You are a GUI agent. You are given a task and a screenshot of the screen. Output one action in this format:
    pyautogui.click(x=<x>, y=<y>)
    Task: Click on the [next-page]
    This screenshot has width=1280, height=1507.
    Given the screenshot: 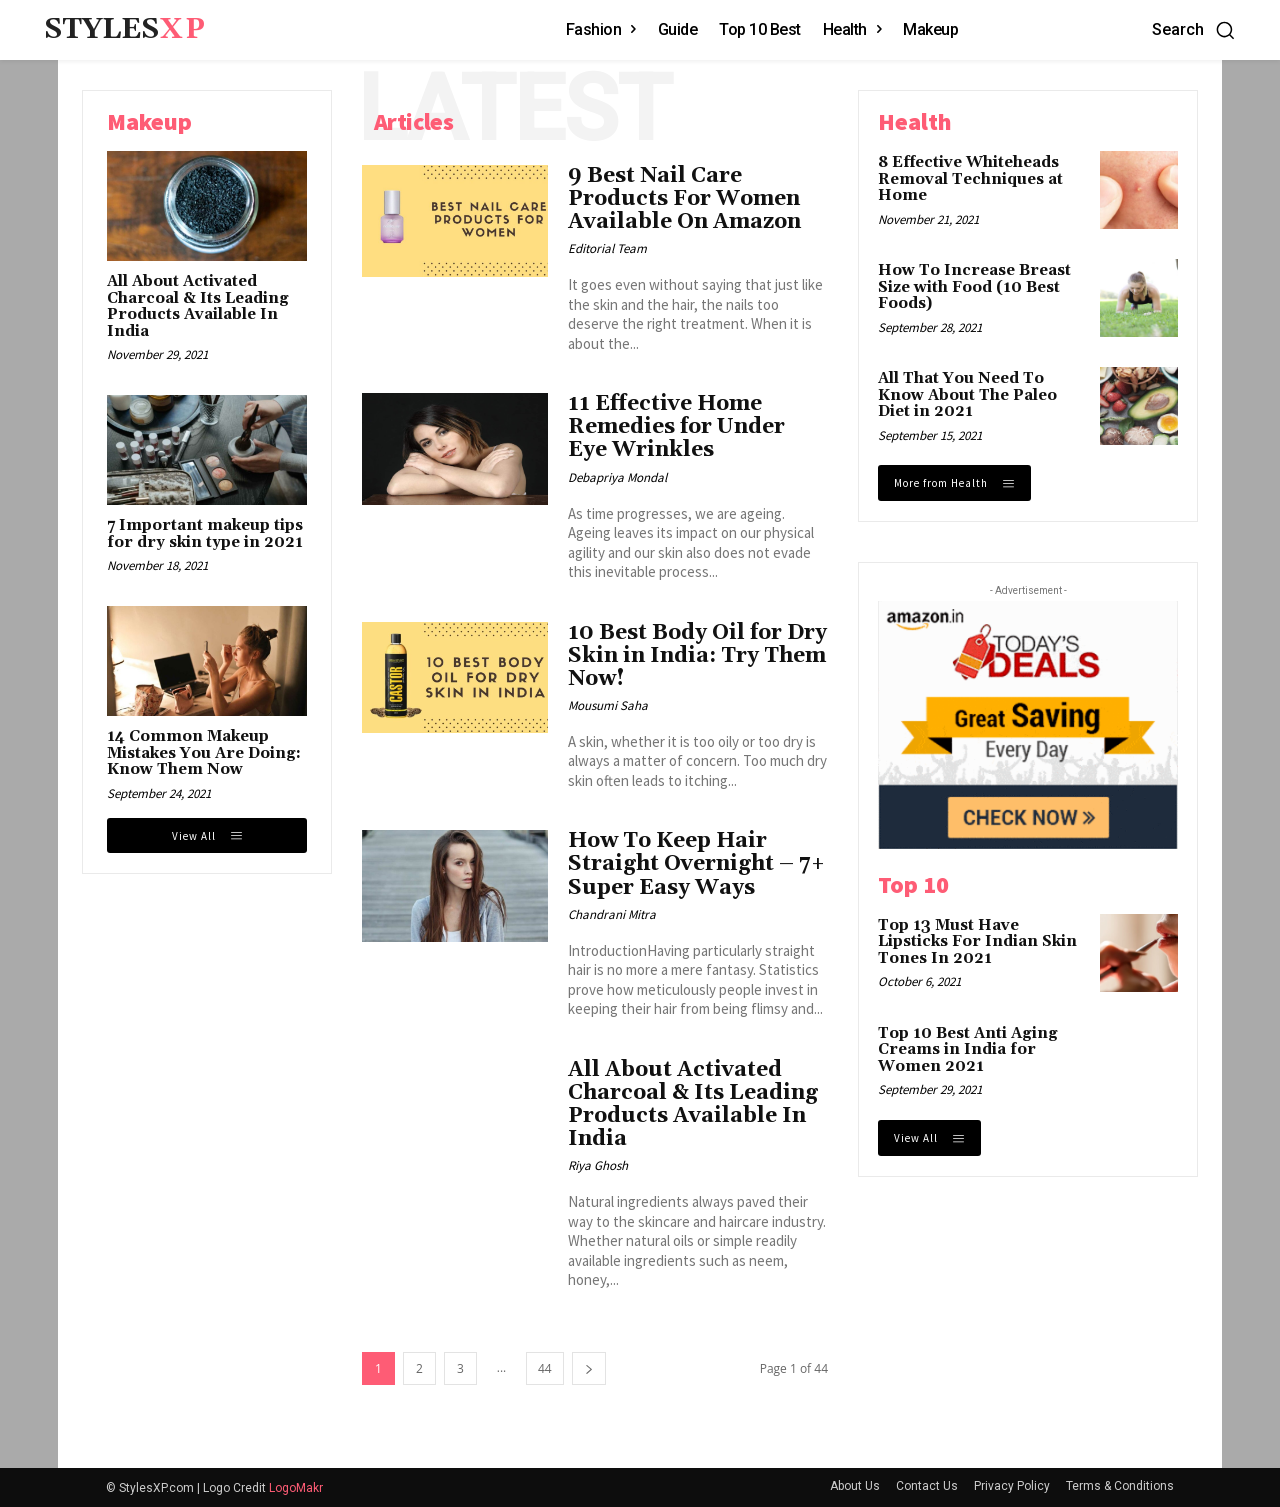 What is the action you would take?
    pyautogui.click(x=589, y=1368)
    